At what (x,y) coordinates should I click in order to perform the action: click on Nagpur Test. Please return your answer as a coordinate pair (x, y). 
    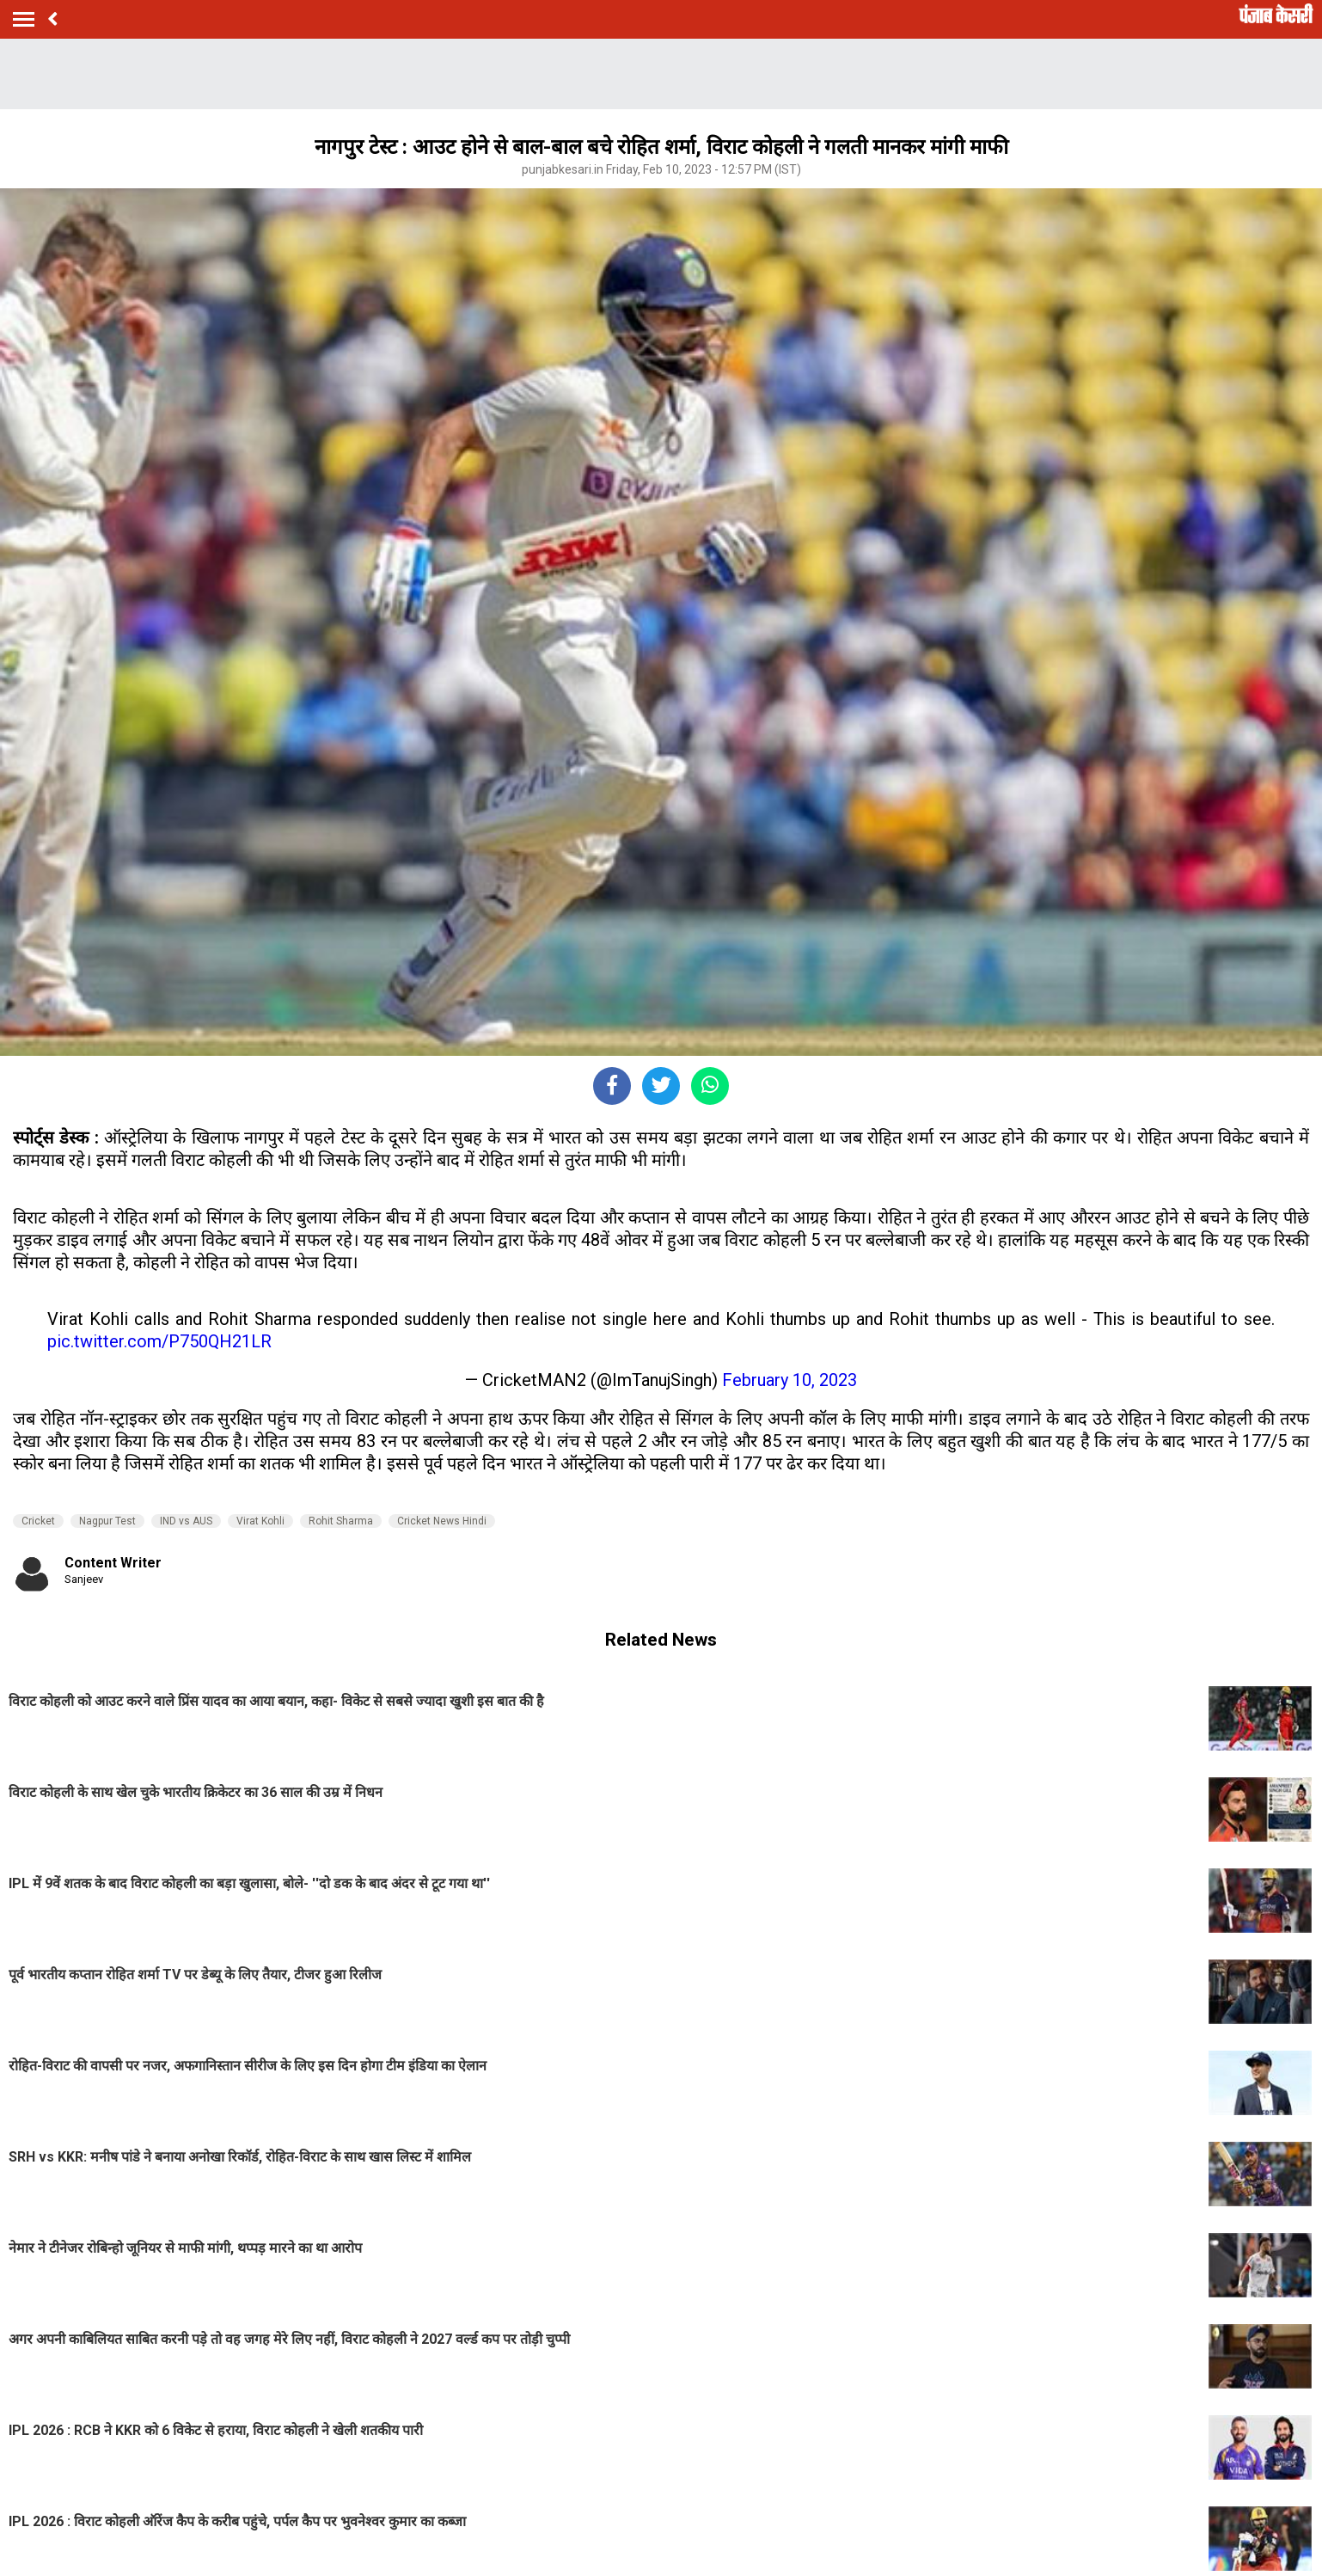
    Looking at the image, I should click on (107, 1521).